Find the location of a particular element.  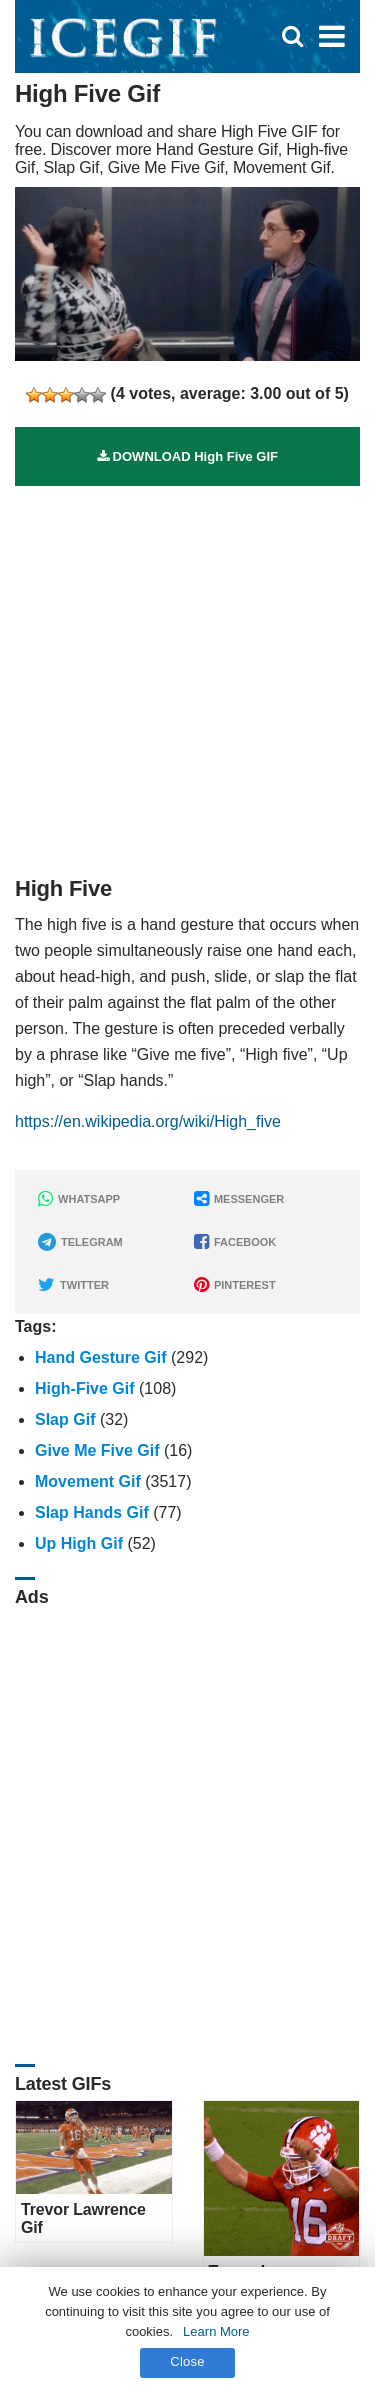

DOWNLOAD High Five GIF is located at coordinates (187, 456).